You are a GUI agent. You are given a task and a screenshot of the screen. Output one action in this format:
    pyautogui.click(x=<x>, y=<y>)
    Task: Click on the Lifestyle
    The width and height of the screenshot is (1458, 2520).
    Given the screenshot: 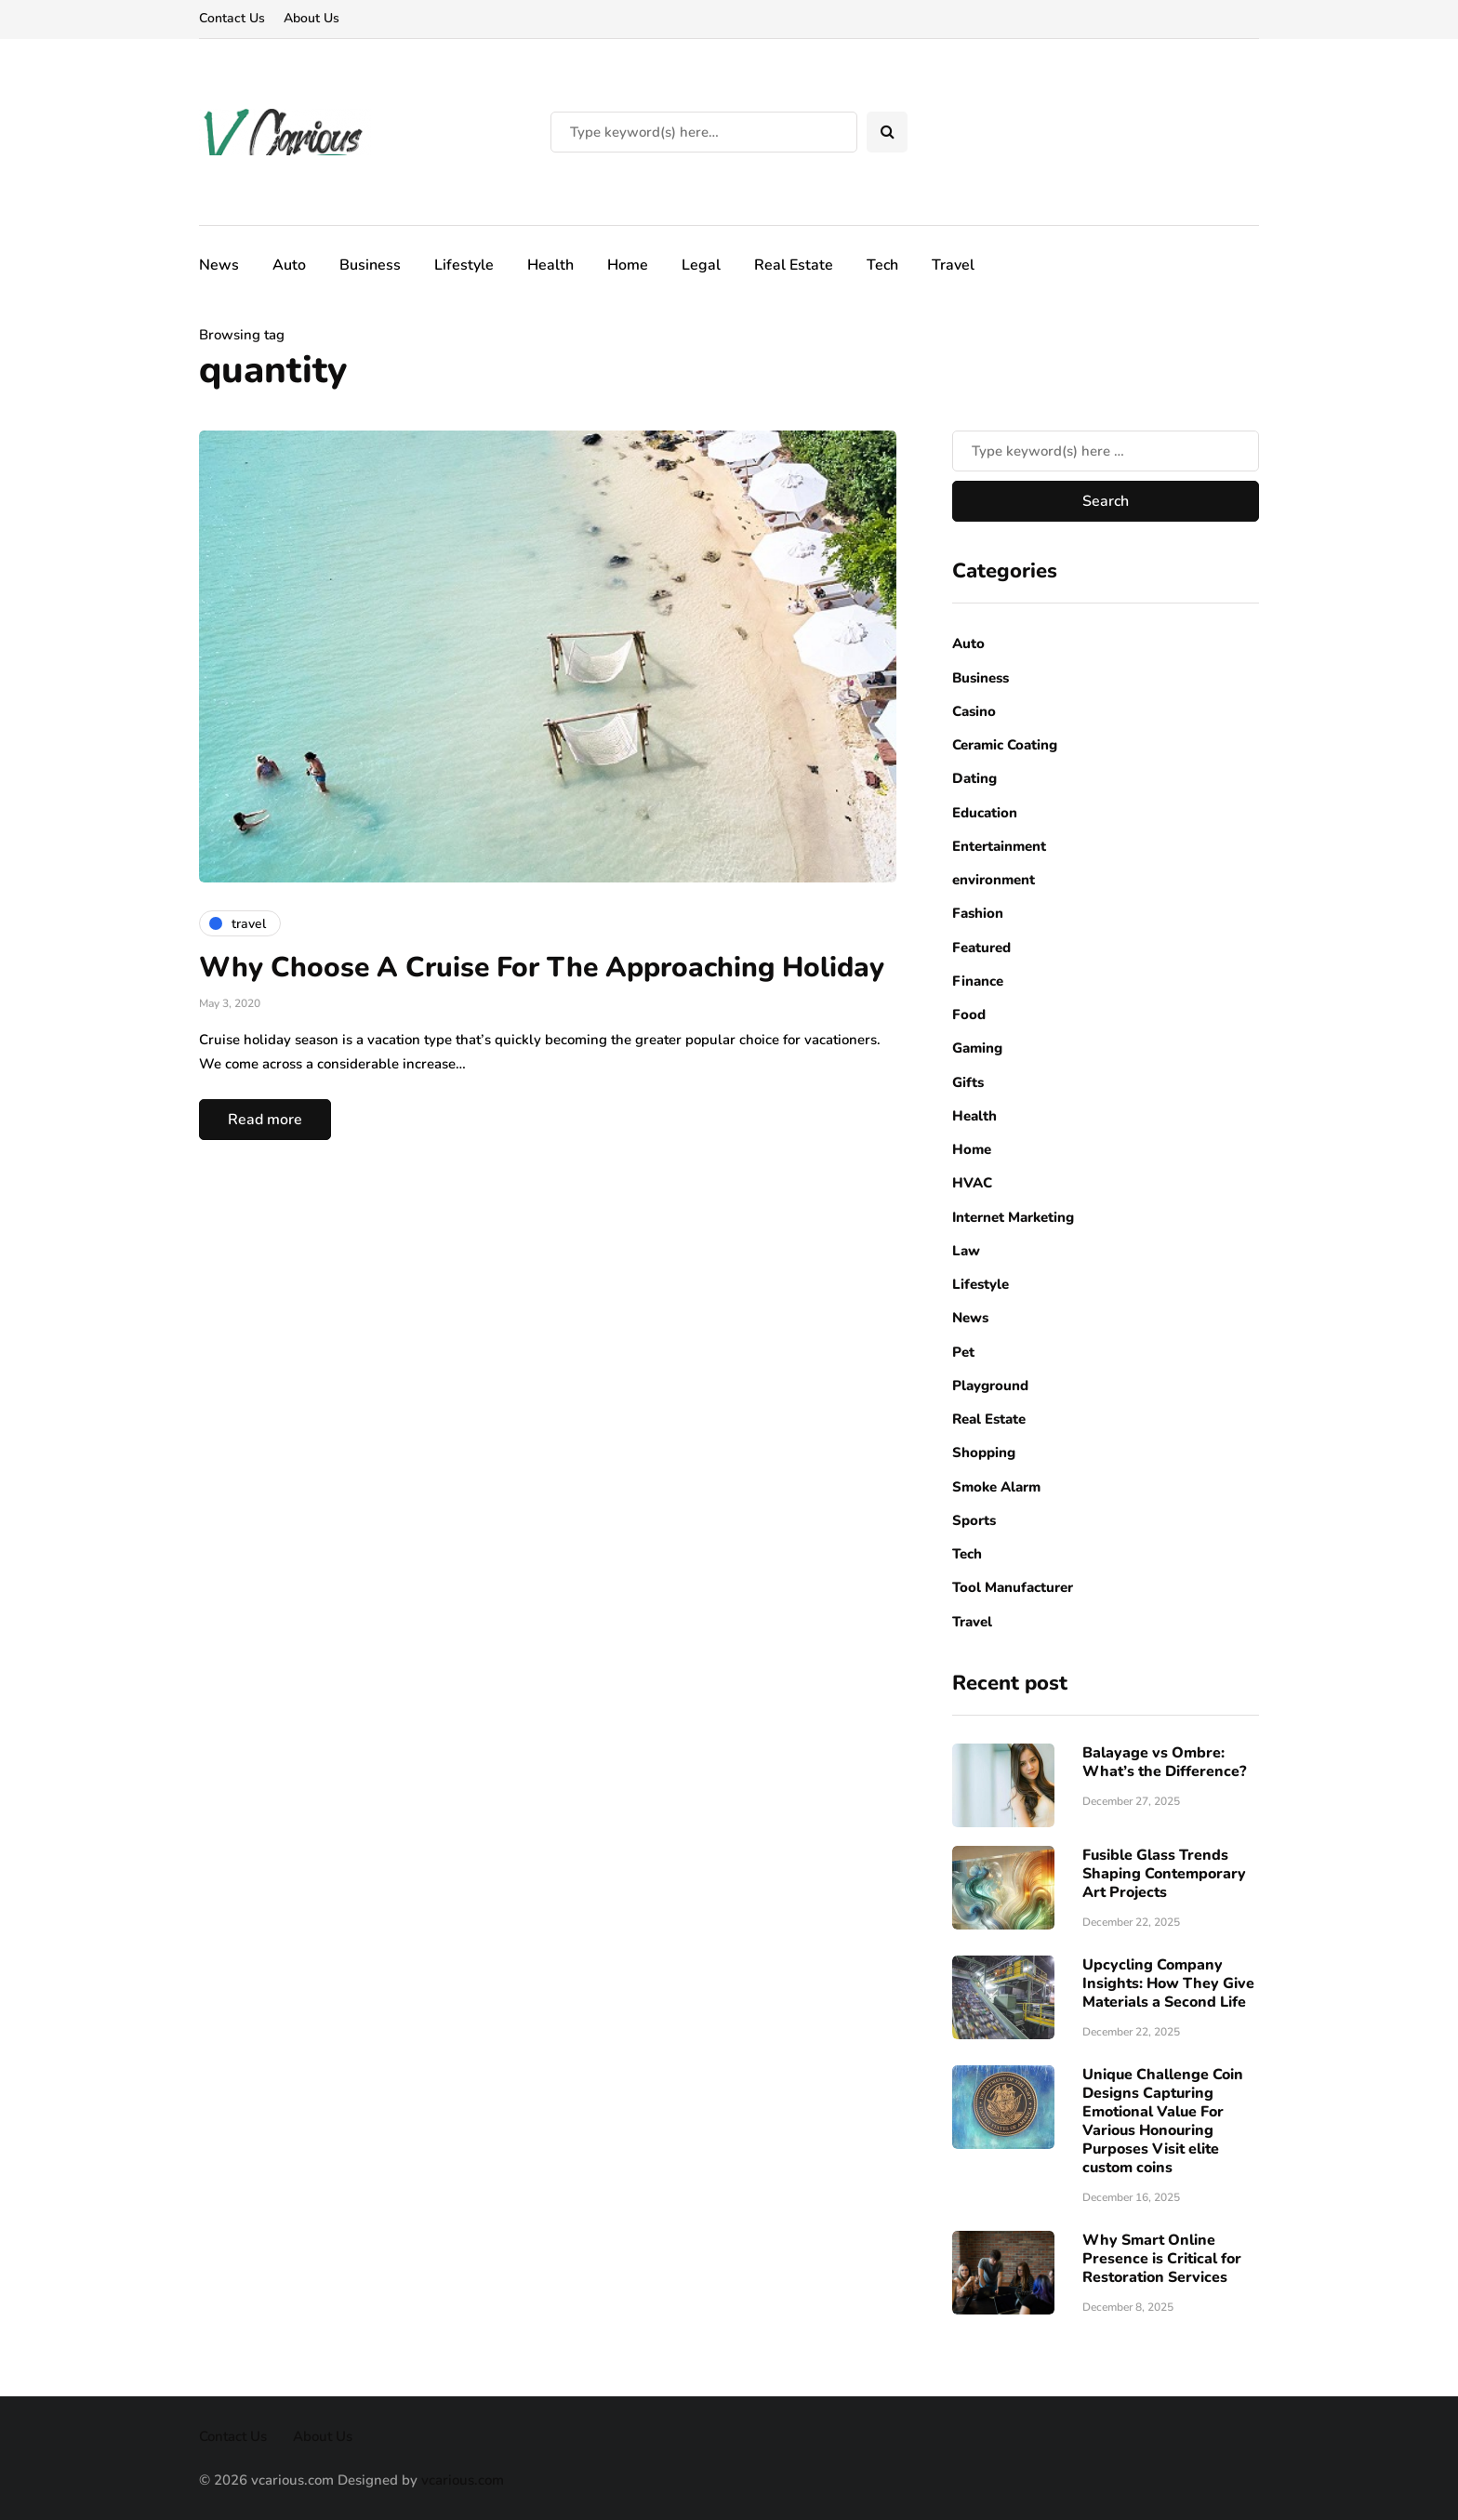 What is the action you would take?
    pyautogui.click(x=464, y=265)
    